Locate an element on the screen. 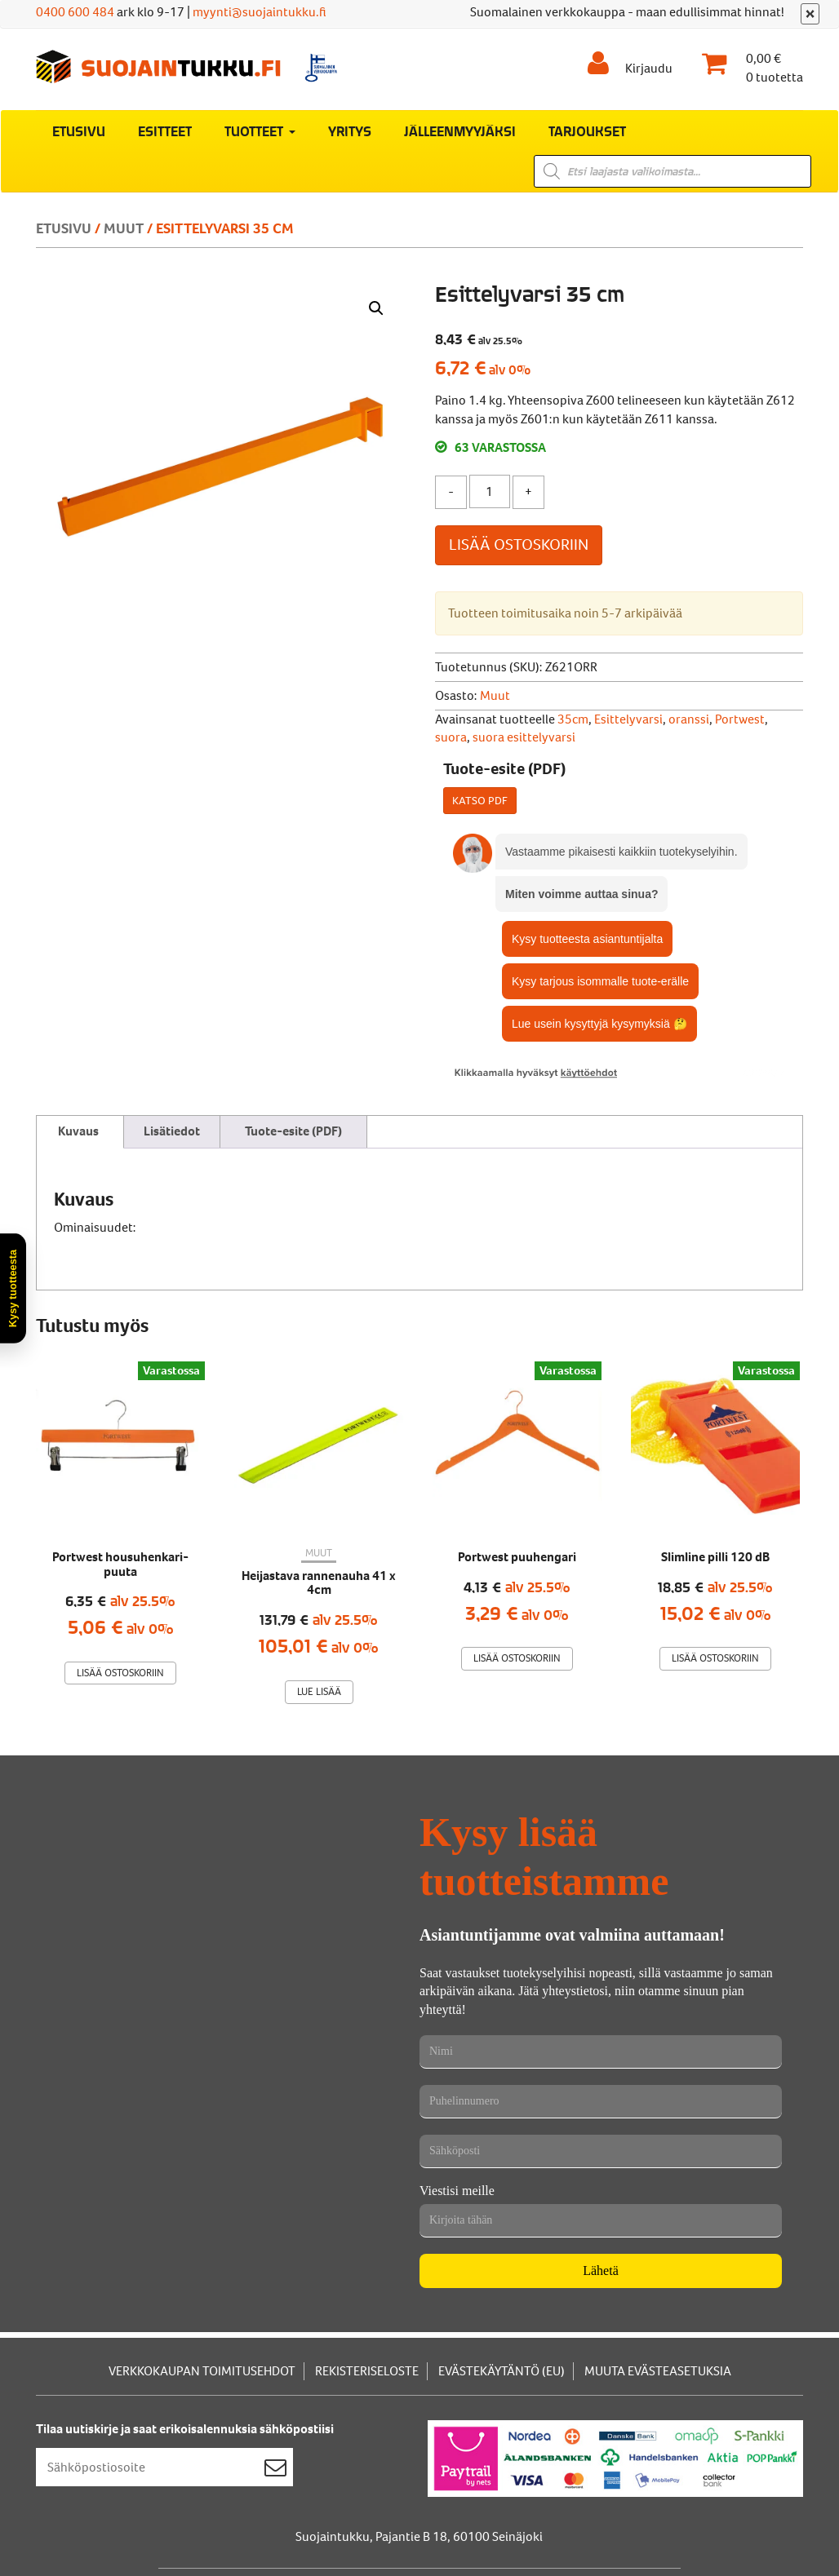  Tuotteet is located at coordinates (259, 130).